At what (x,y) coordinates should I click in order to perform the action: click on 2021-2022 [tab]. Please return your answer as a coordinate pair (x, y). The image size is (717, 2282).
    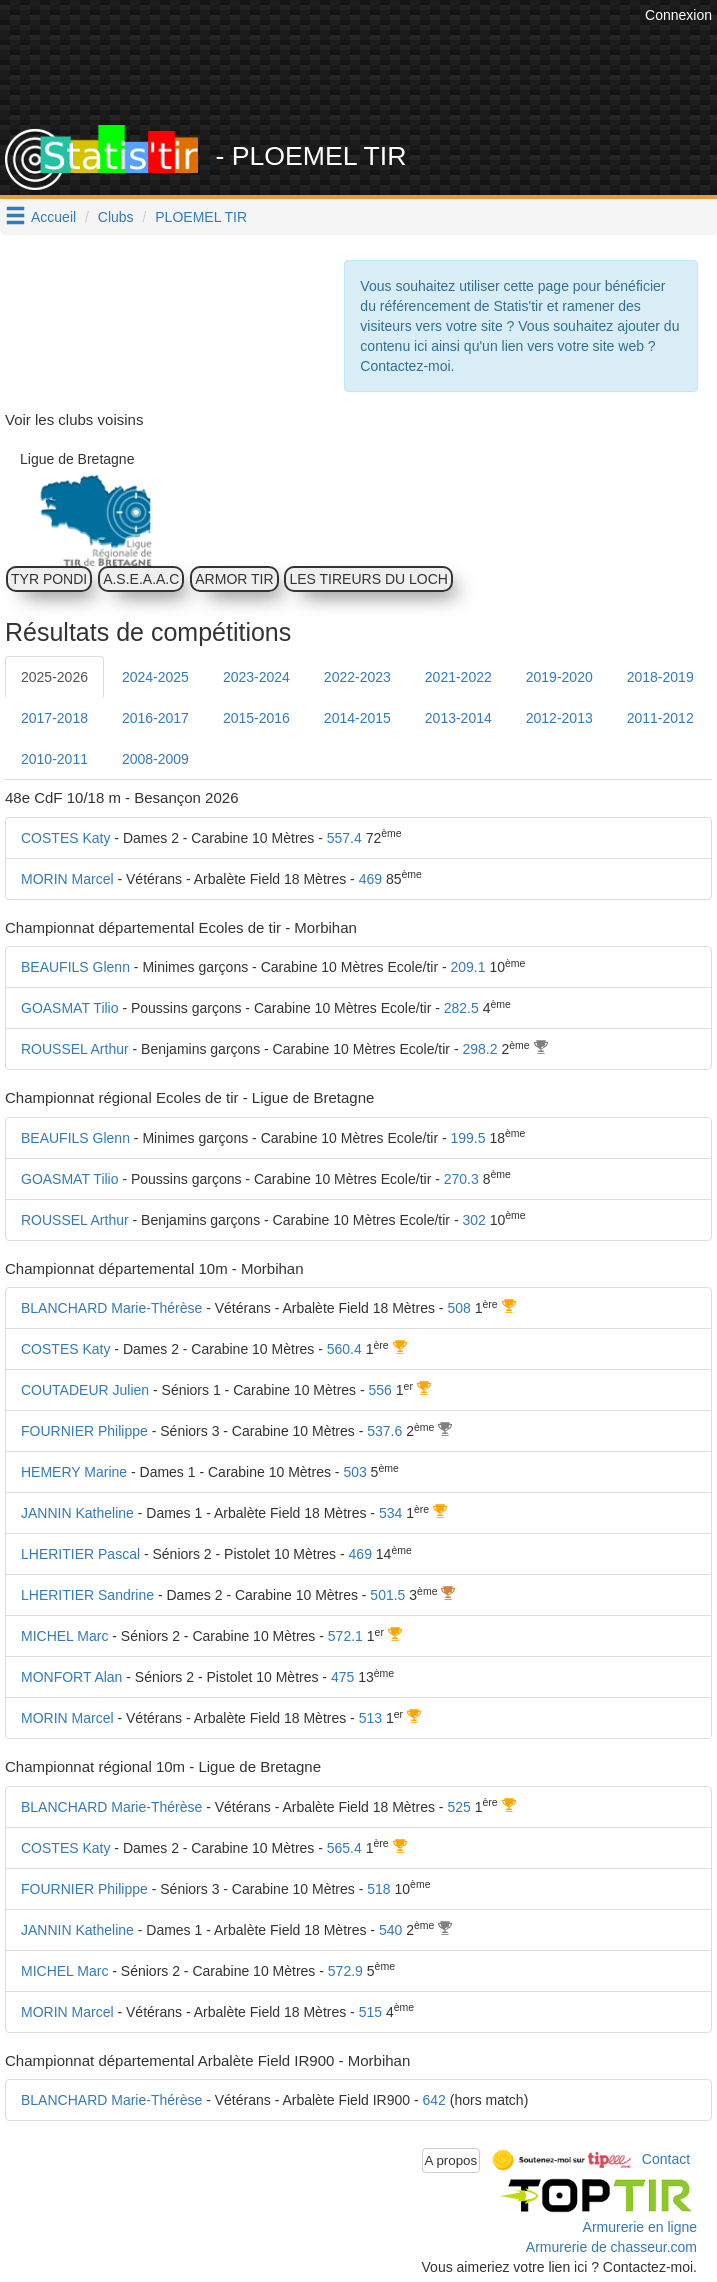
    Looking at the image, I should click on (458, 677).